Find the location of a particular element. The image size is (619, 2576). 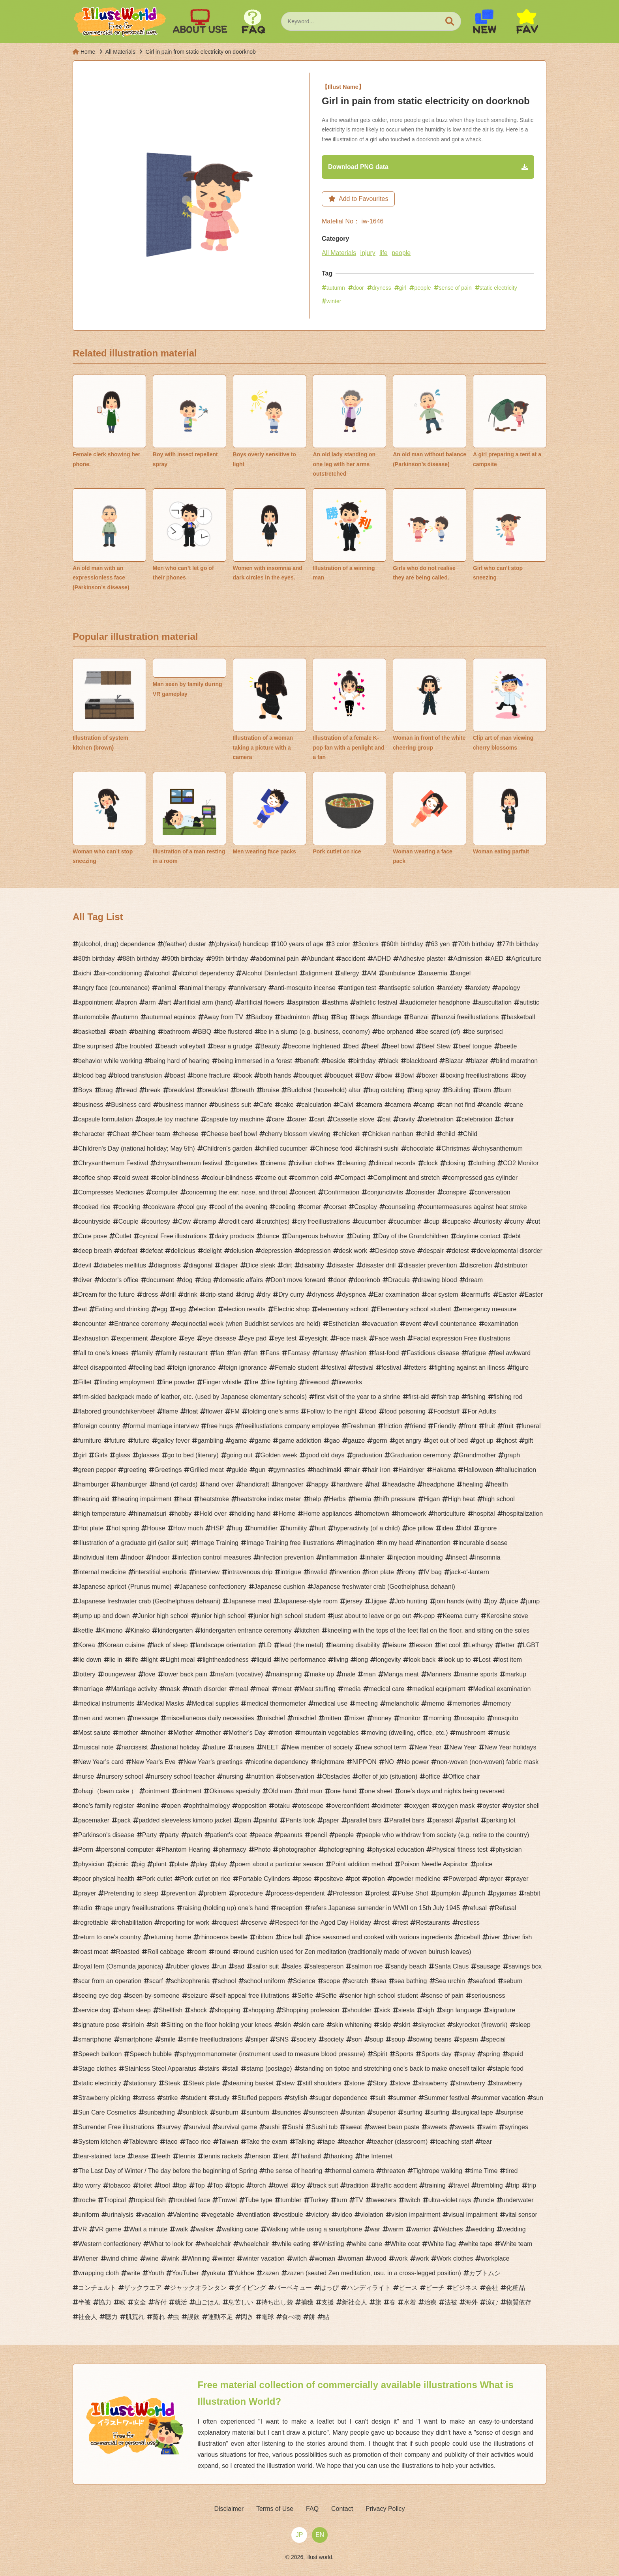

mitten is located at coordinates (332, 1719).